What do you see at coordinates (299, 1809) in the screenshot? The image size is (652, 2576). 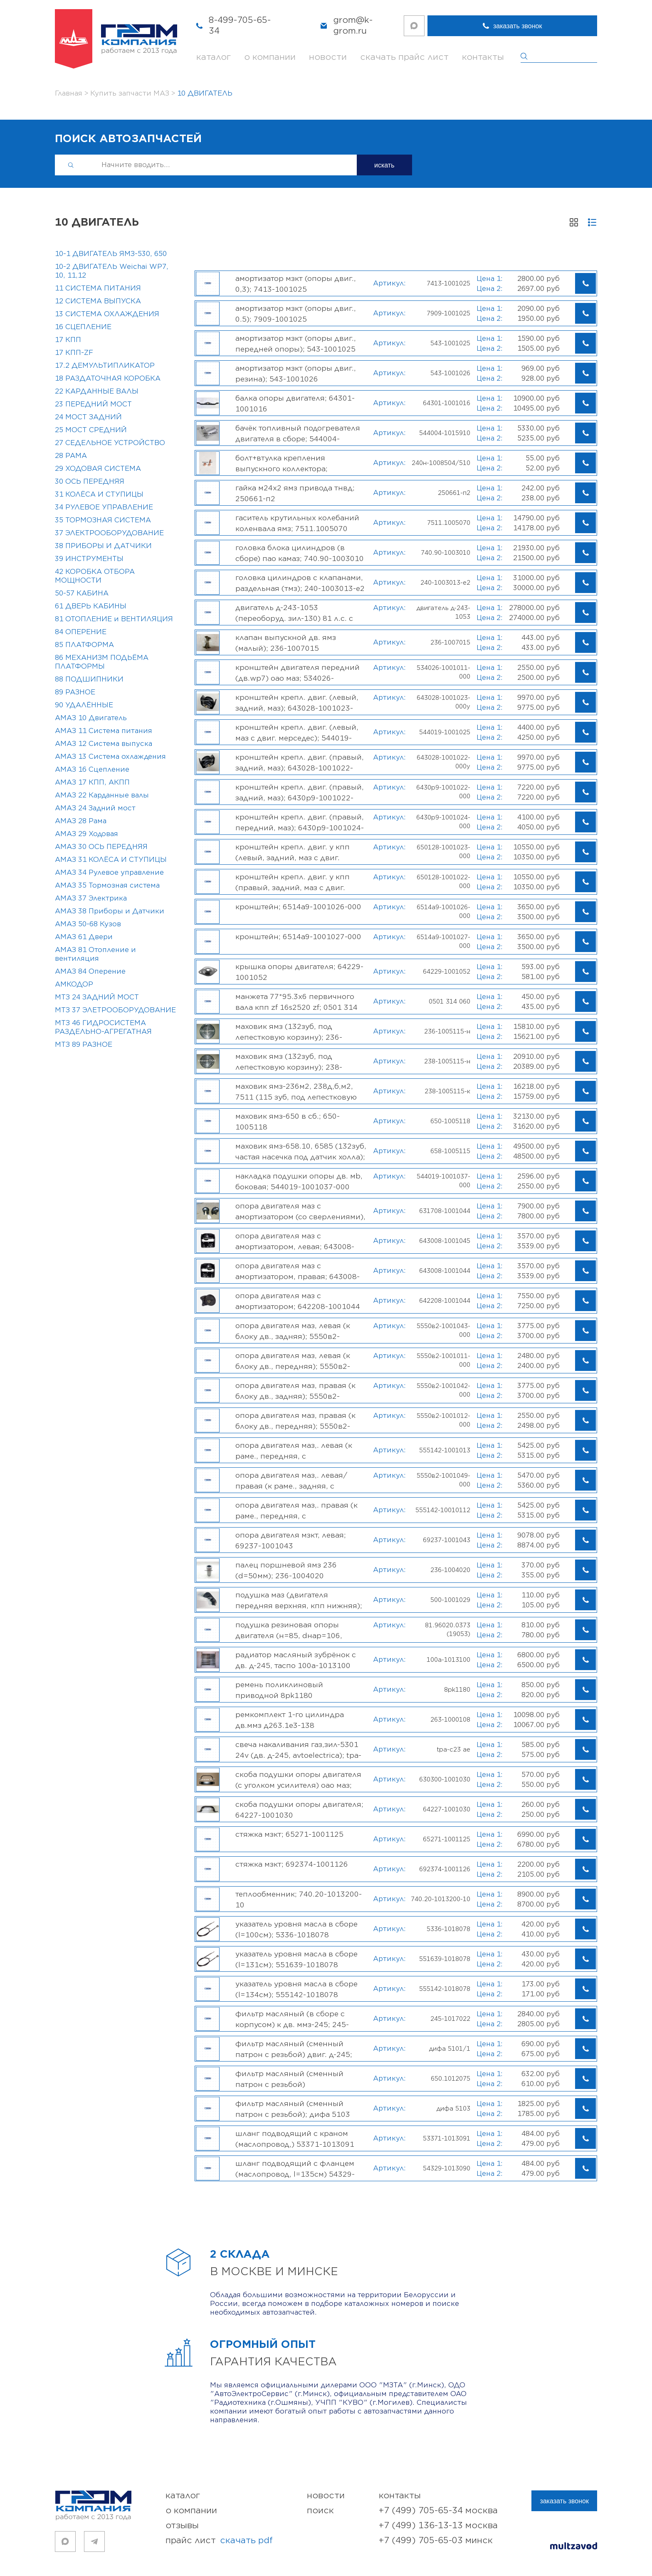 I see `Скоба подушки опоры двигателя; 64227-1001030` at bounding box center [299, 1809].